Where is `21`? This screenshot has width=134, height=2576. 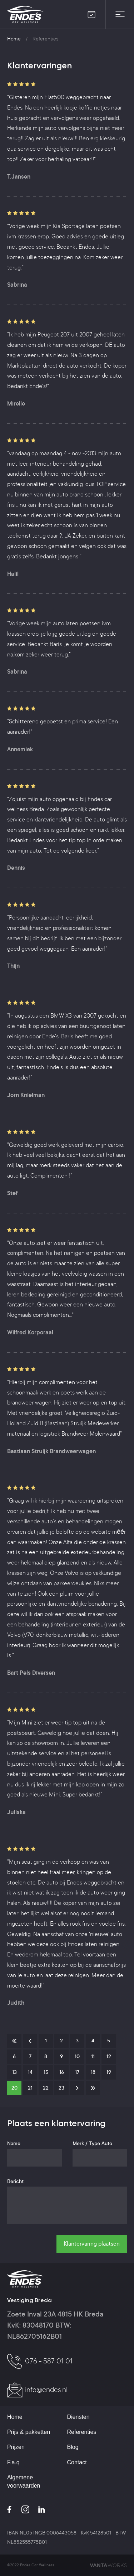 21 is located at coordinates (30, 2088).